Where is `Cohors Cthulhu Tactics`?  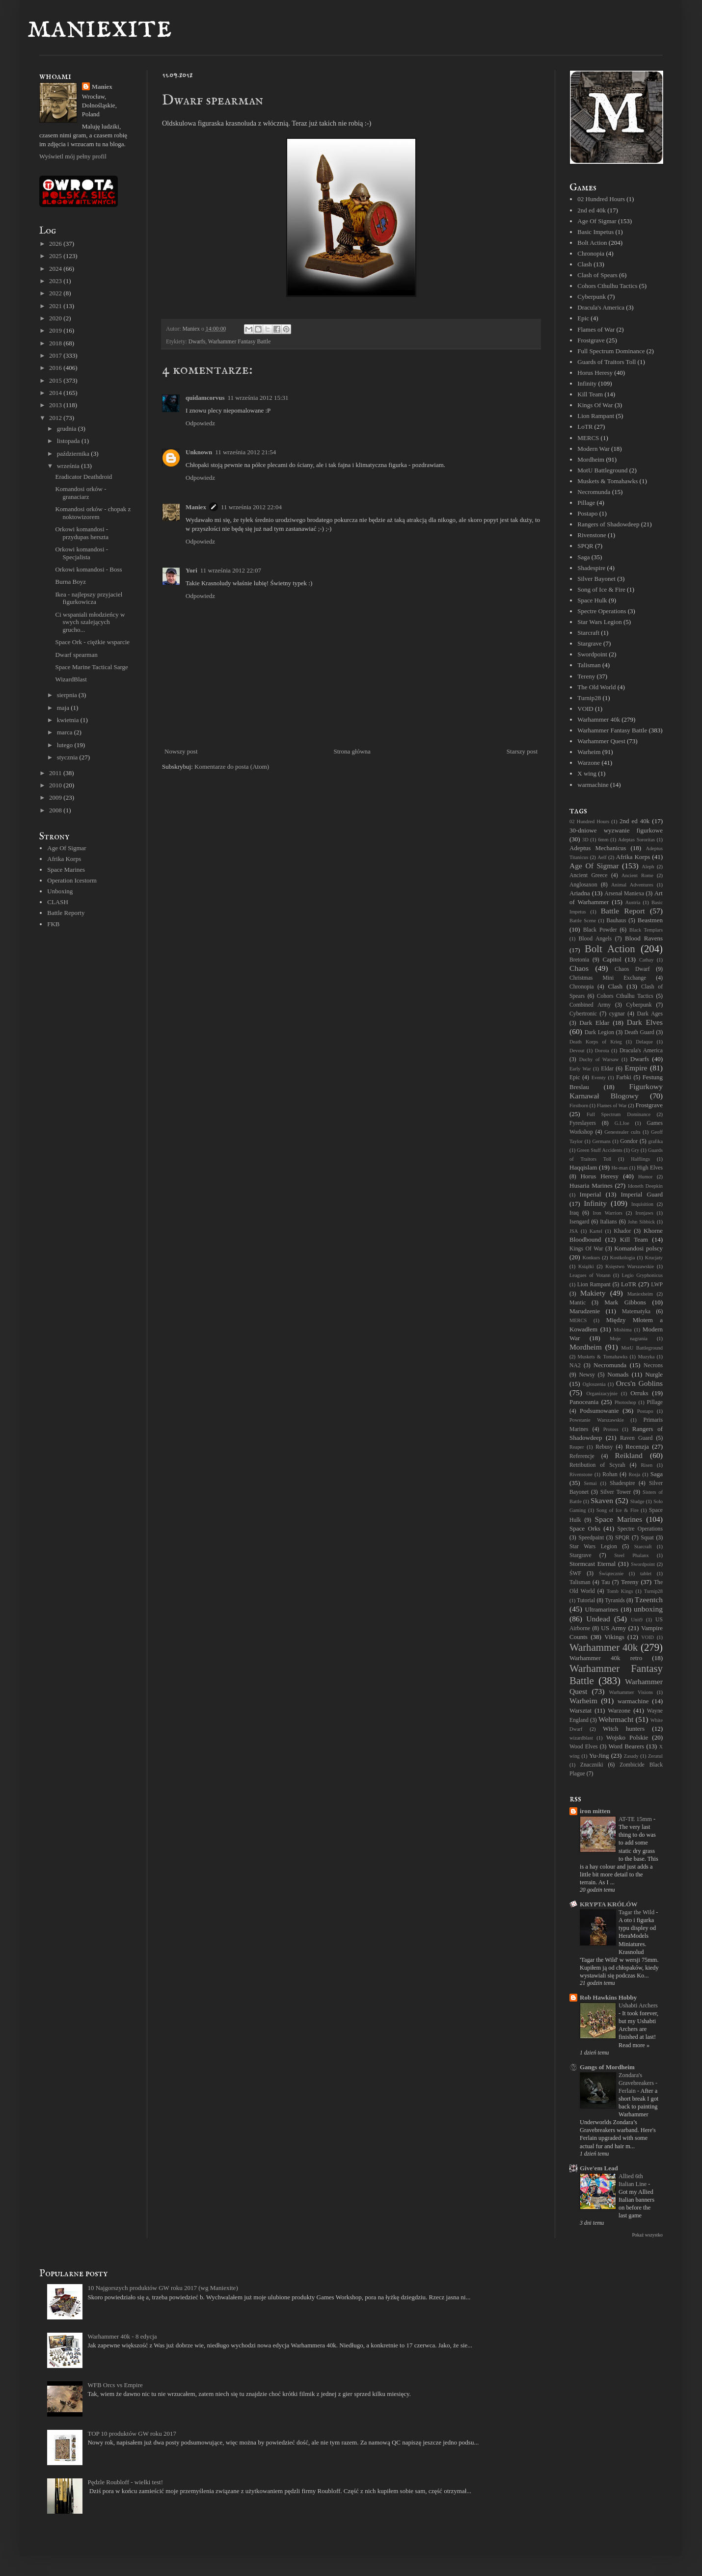 Cohors Cthulhu Tactics is located at coordinates (607, 285).